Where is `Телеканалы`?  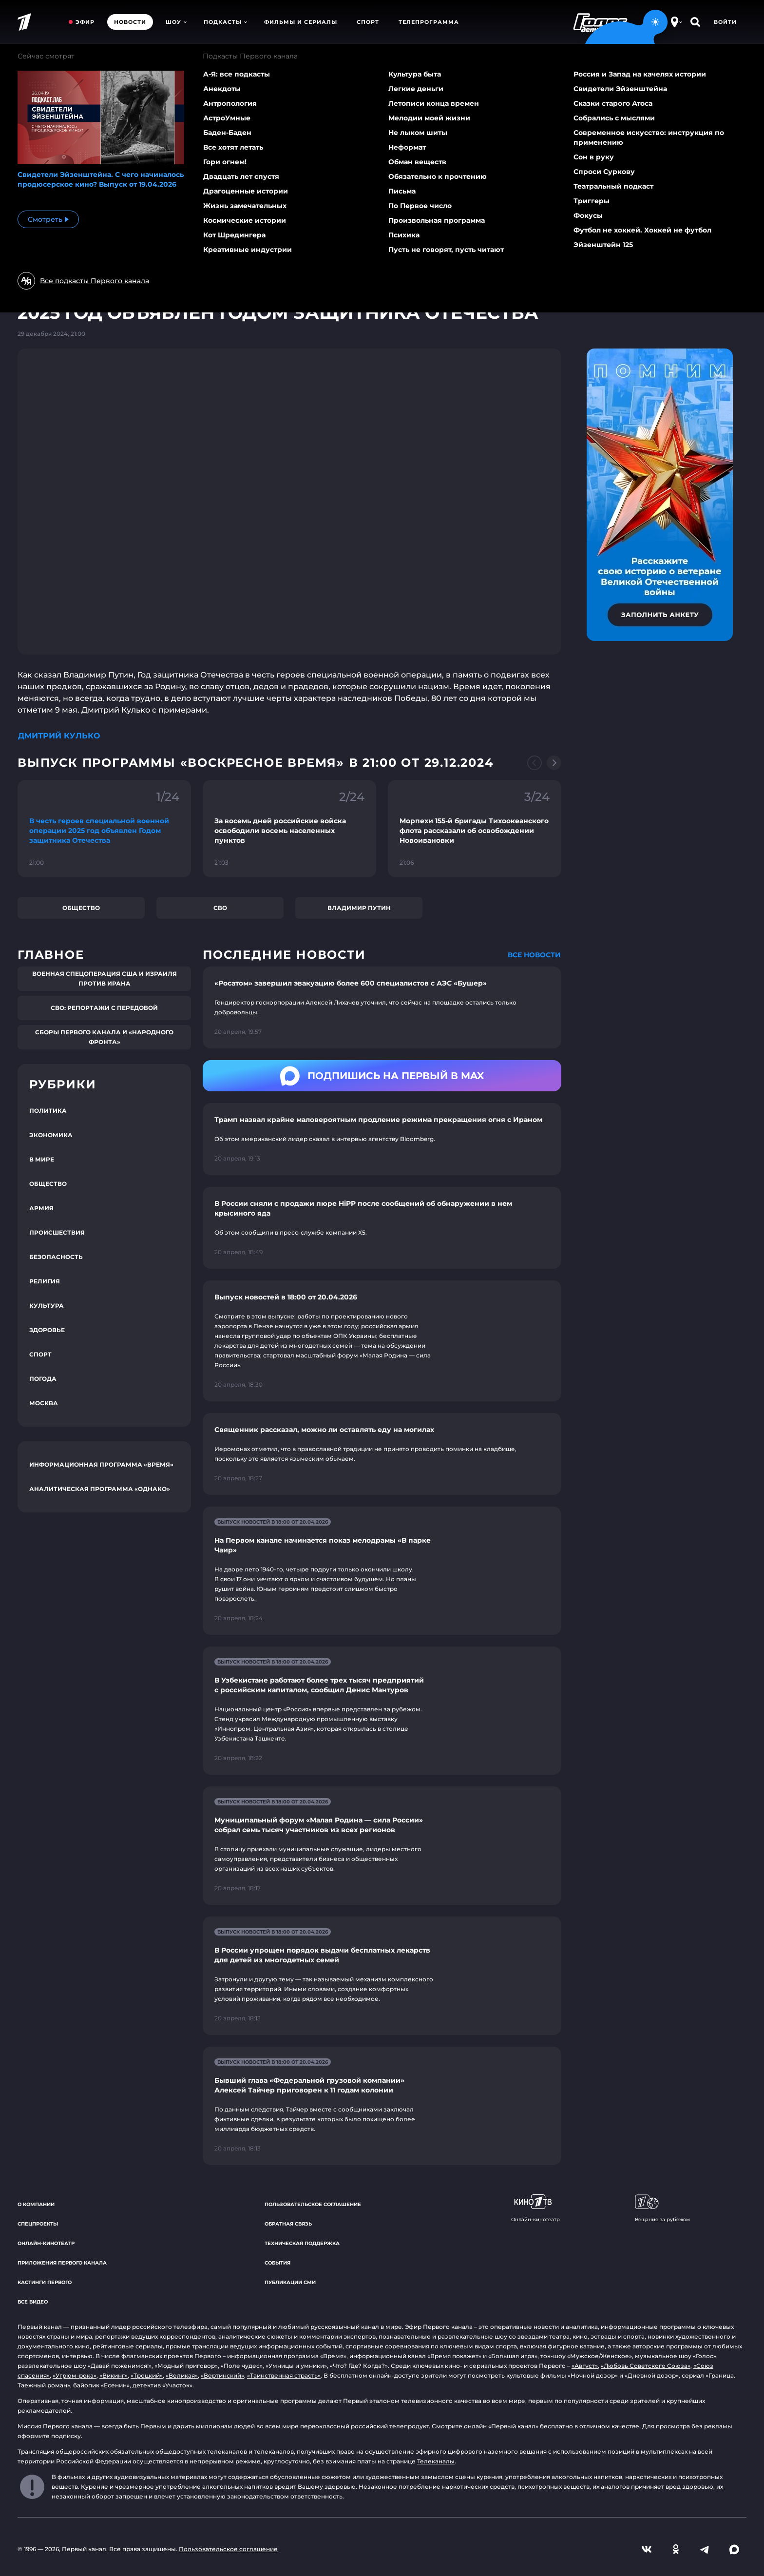
Телеканалы is located at coordinates (436, 2461).